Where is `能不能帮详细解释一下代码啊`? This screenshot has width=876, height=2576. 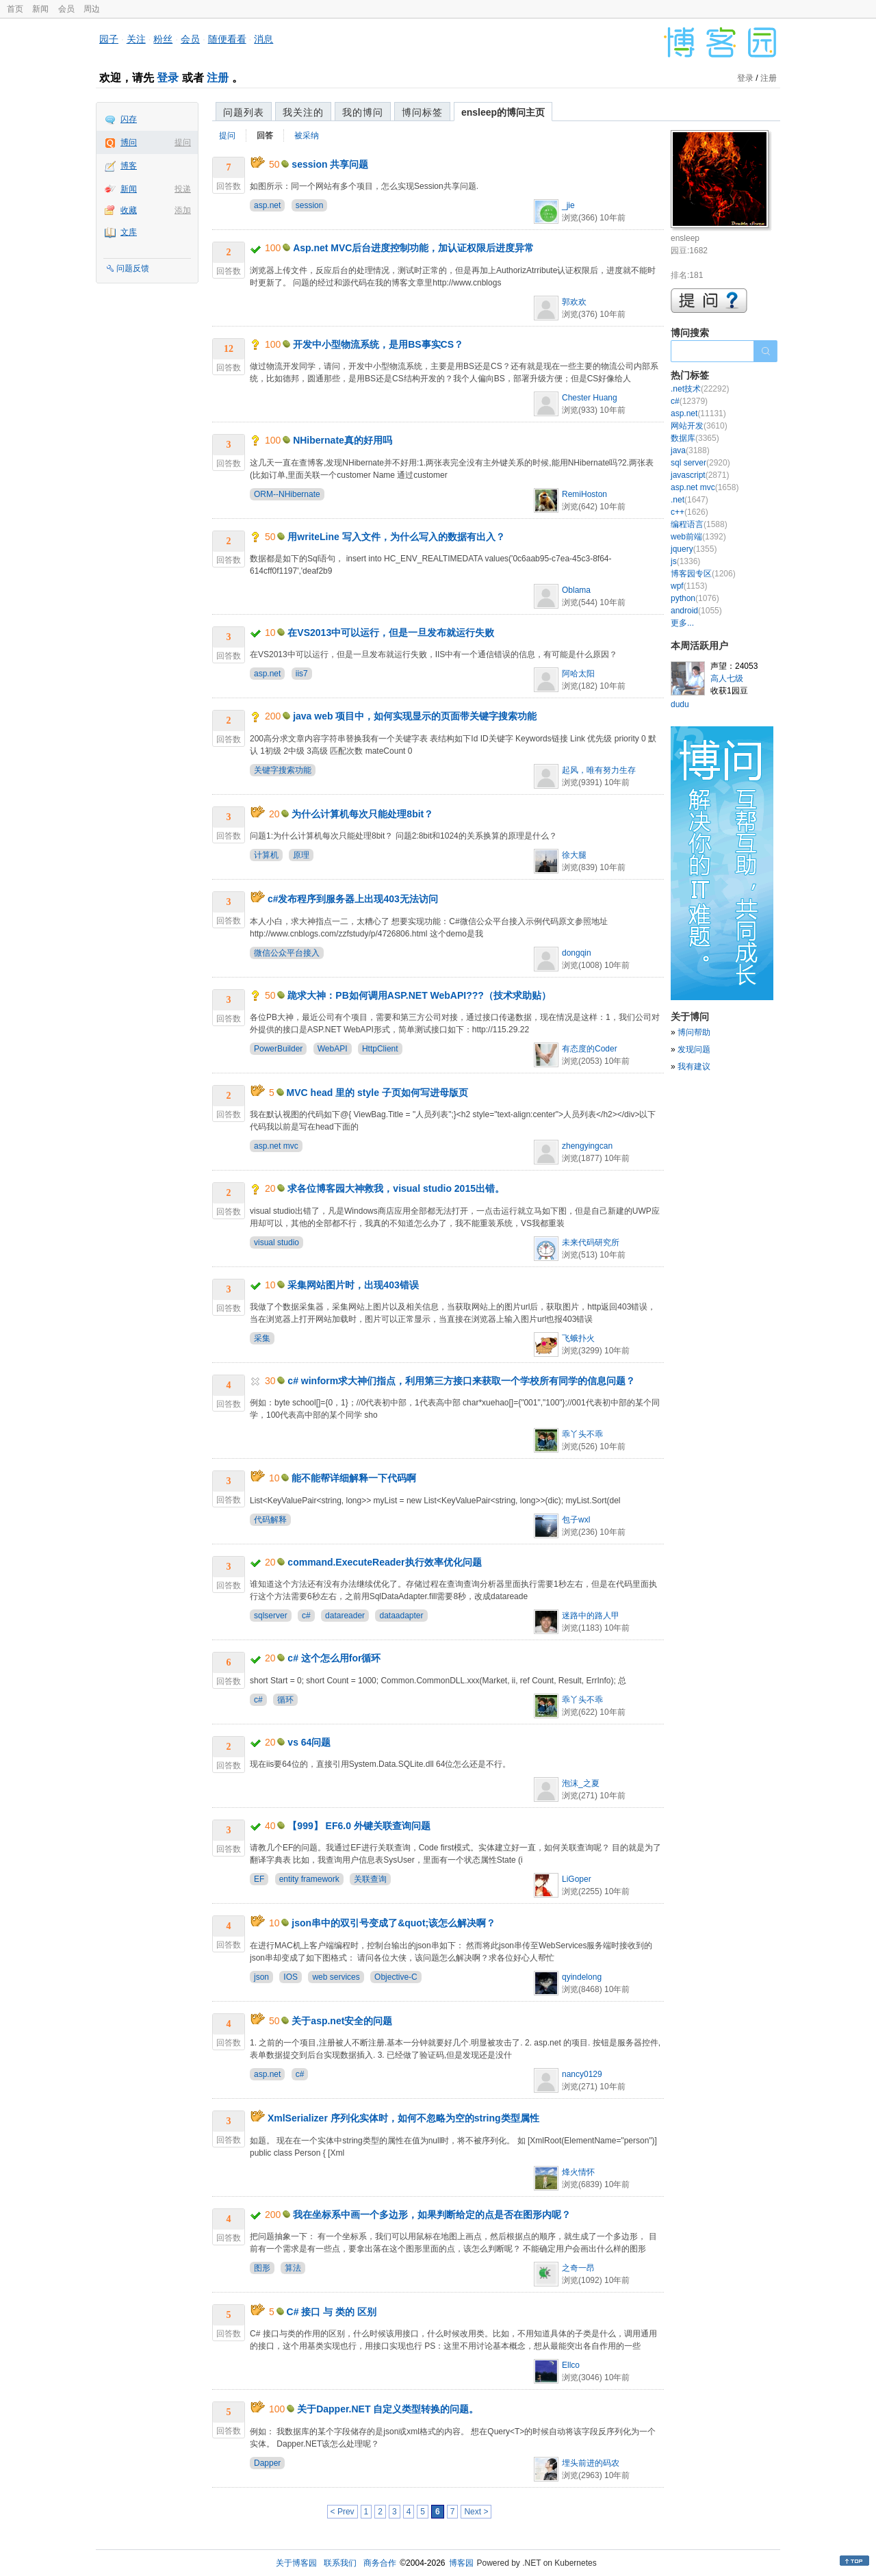 能不能帮详细解释一下代码啊 is located at coordinates (354, 1477).